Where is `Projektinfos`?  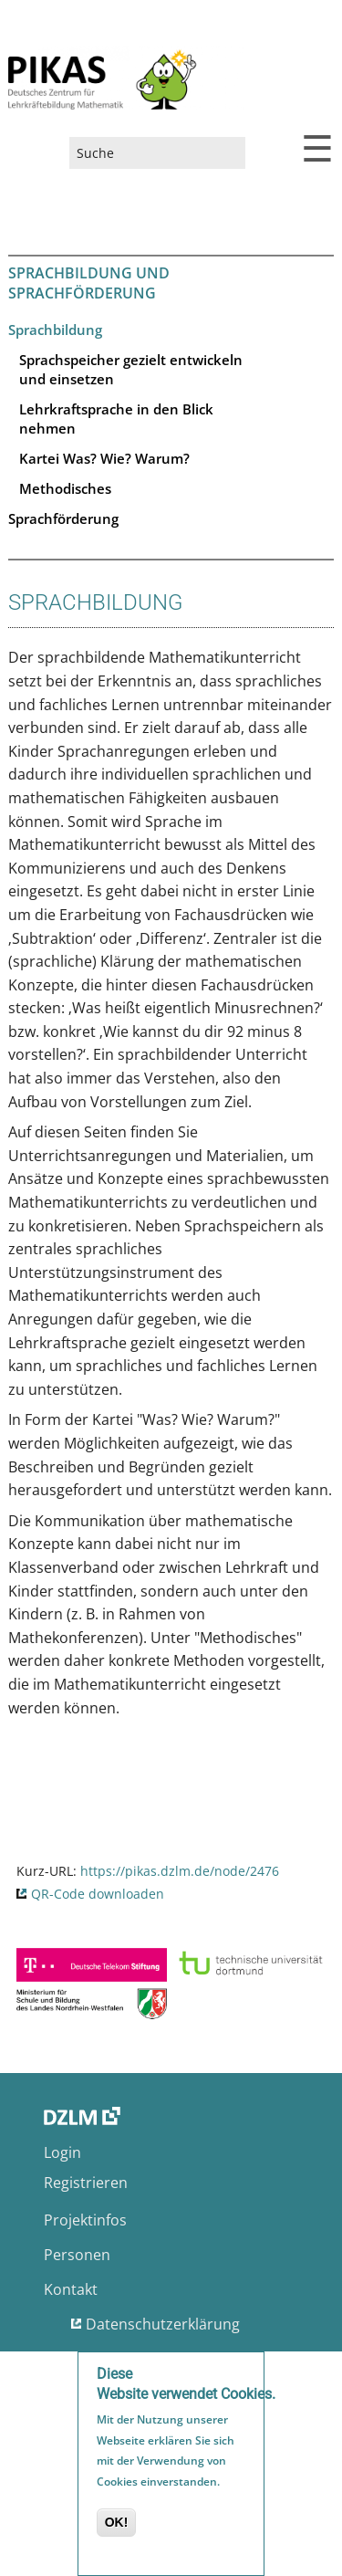 Projektinfos is located at coordinates (85, 2220).